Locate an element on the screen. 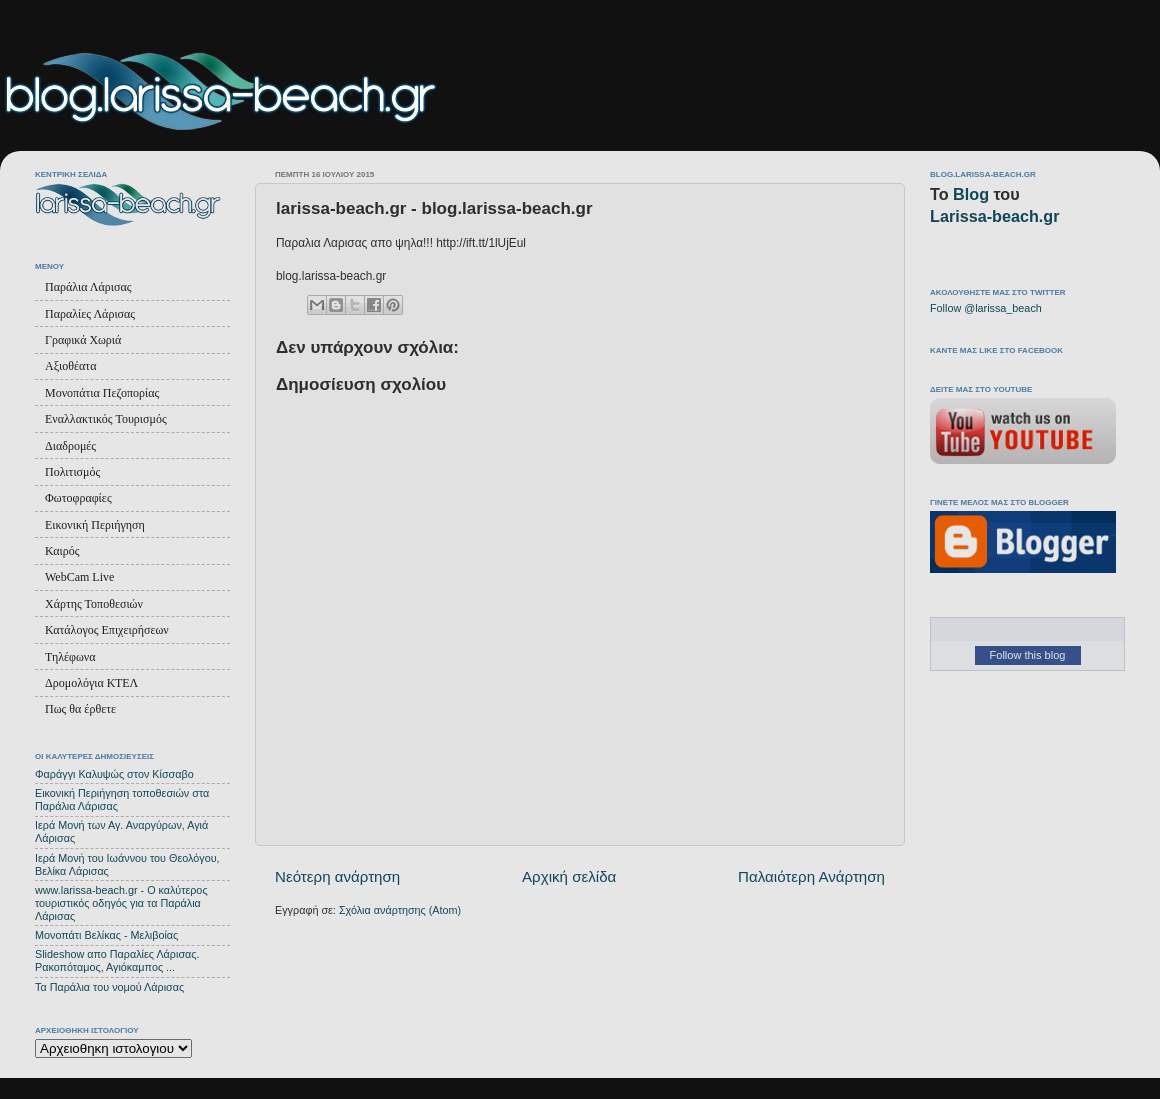 The image size is (1160, 1099). Τηλέφωνα is located at coordinates (70, 657).